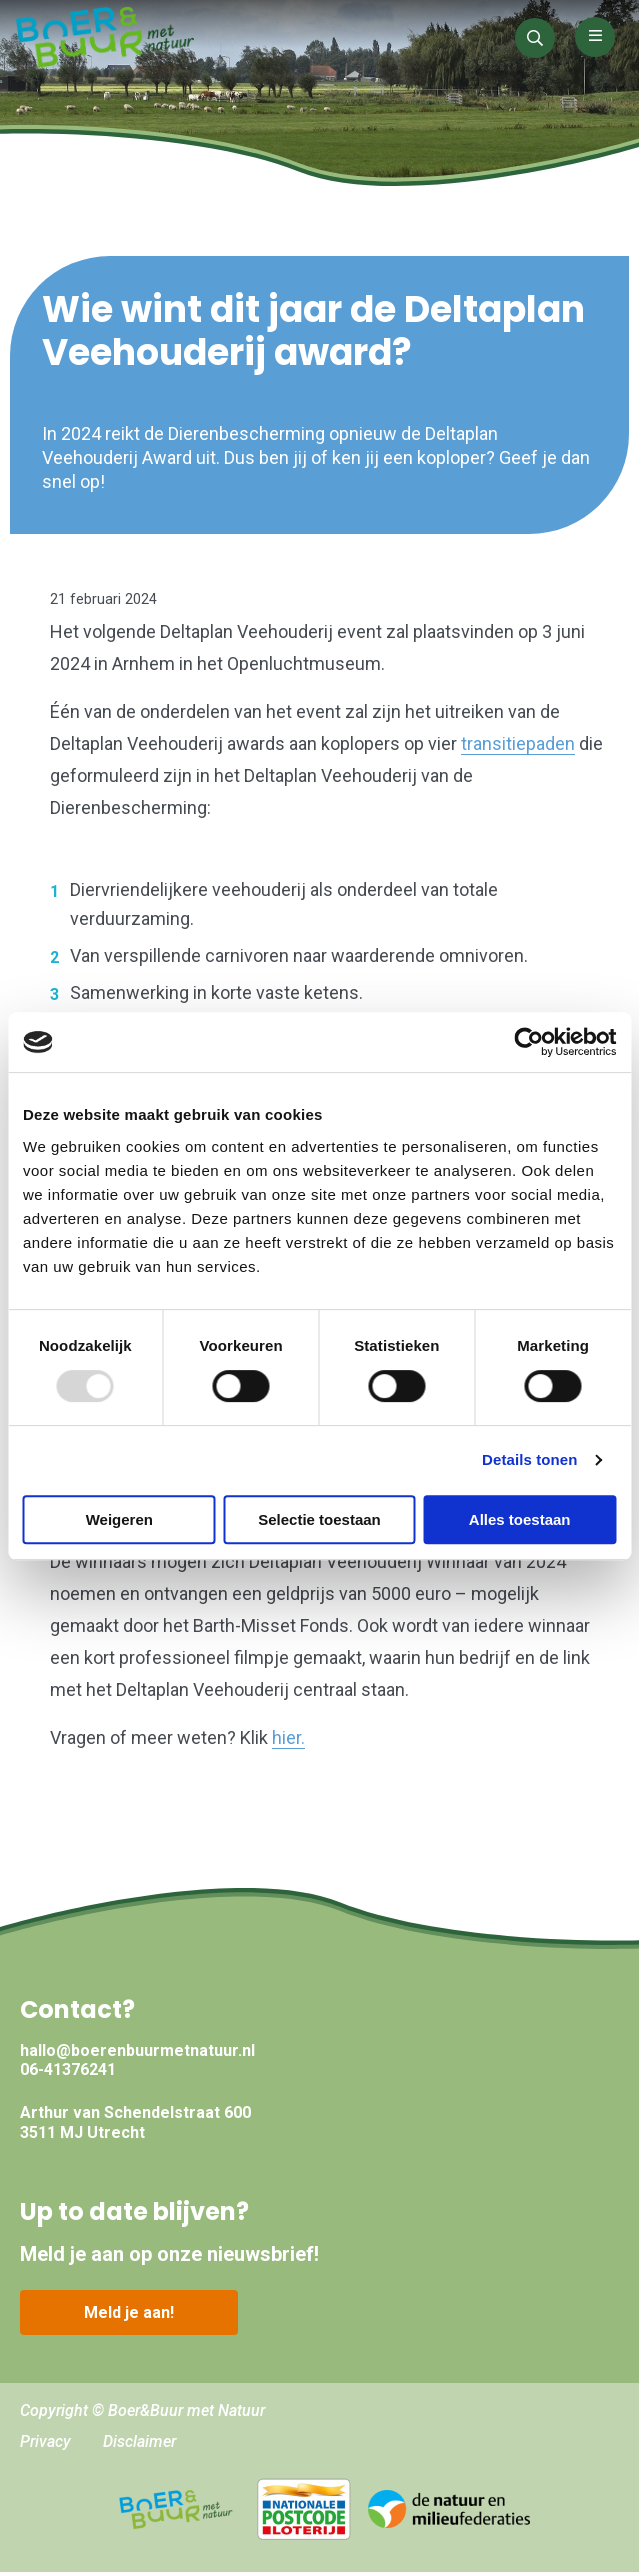 The height and width of the screenshot is (2572, 639). What do you see at coordinates (288, 1737) in the screenshot?
I see `hier.` at bounding box center [288, 1737].